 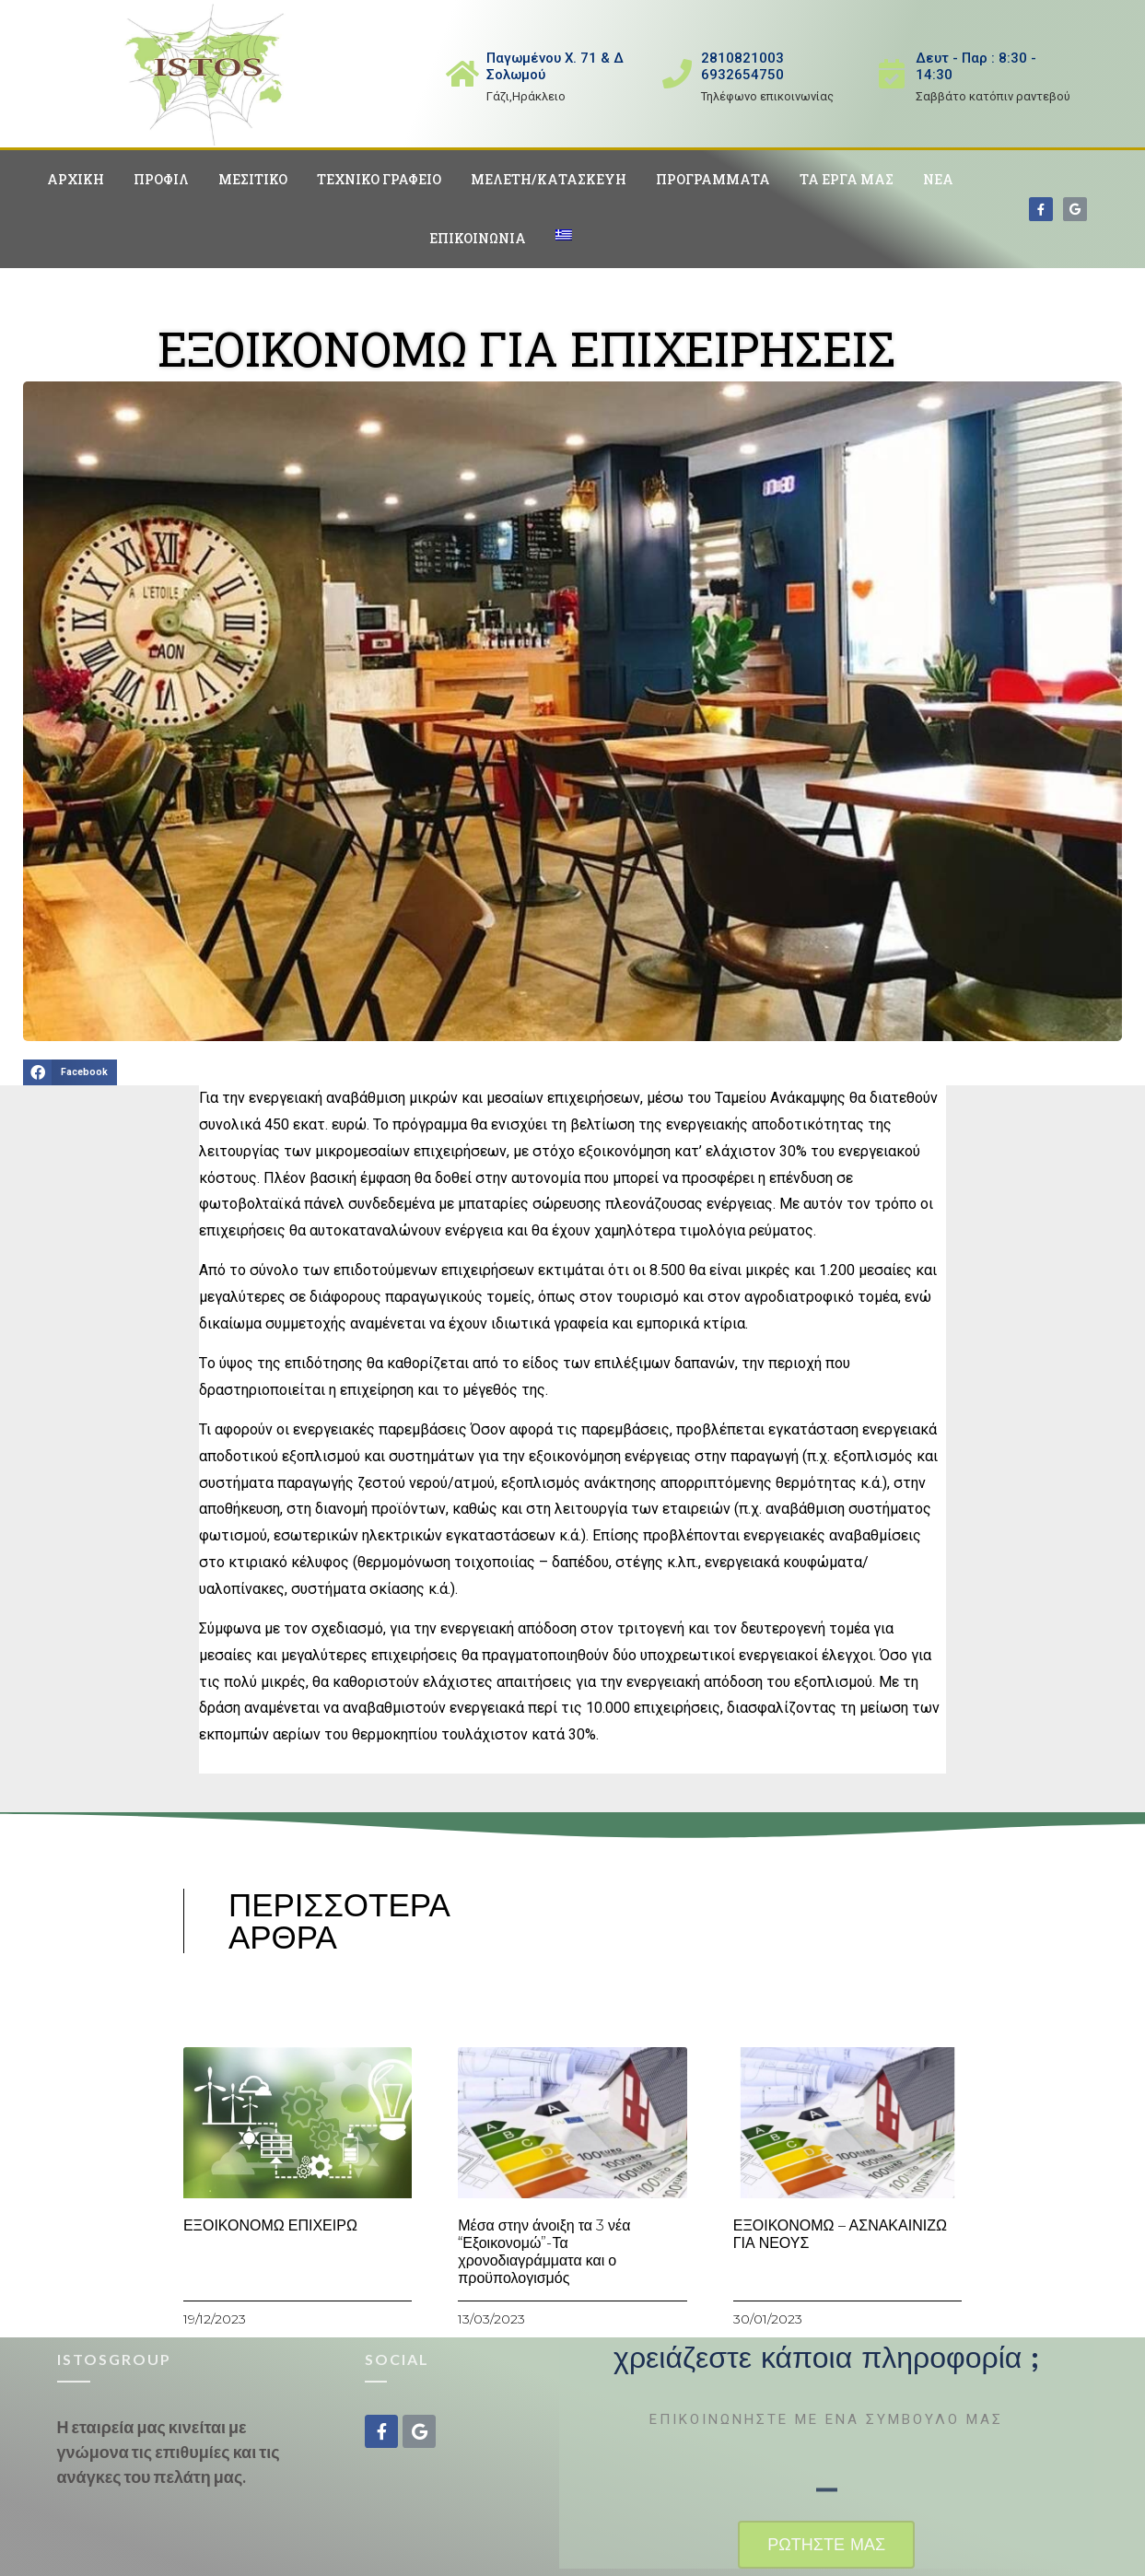 I want to click on Προφίλ, so click(x=161, y=179).